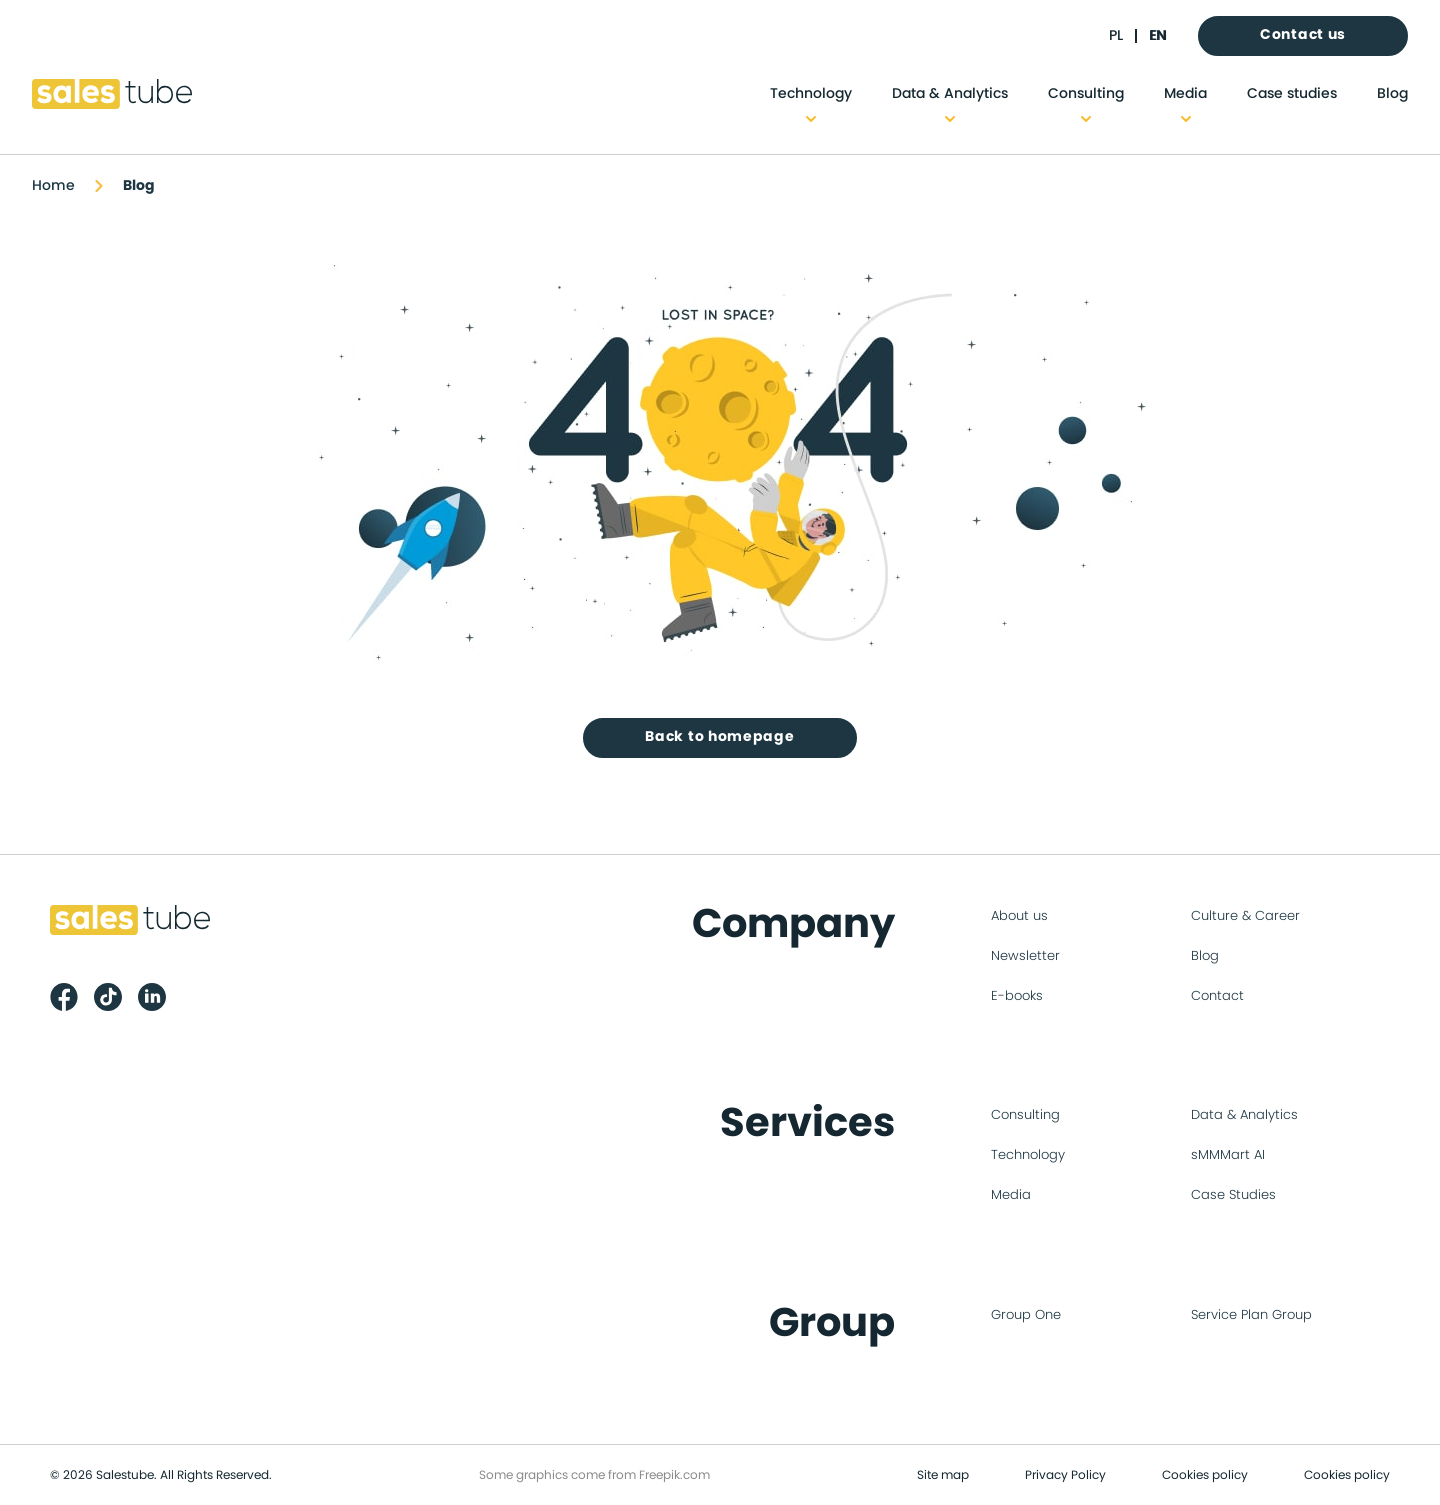 The image size is (1440, 1505). What do you see at coordinates (950, 94) in the screenshot?
I see `Data & Analytics` at bounding box center [950, 94].